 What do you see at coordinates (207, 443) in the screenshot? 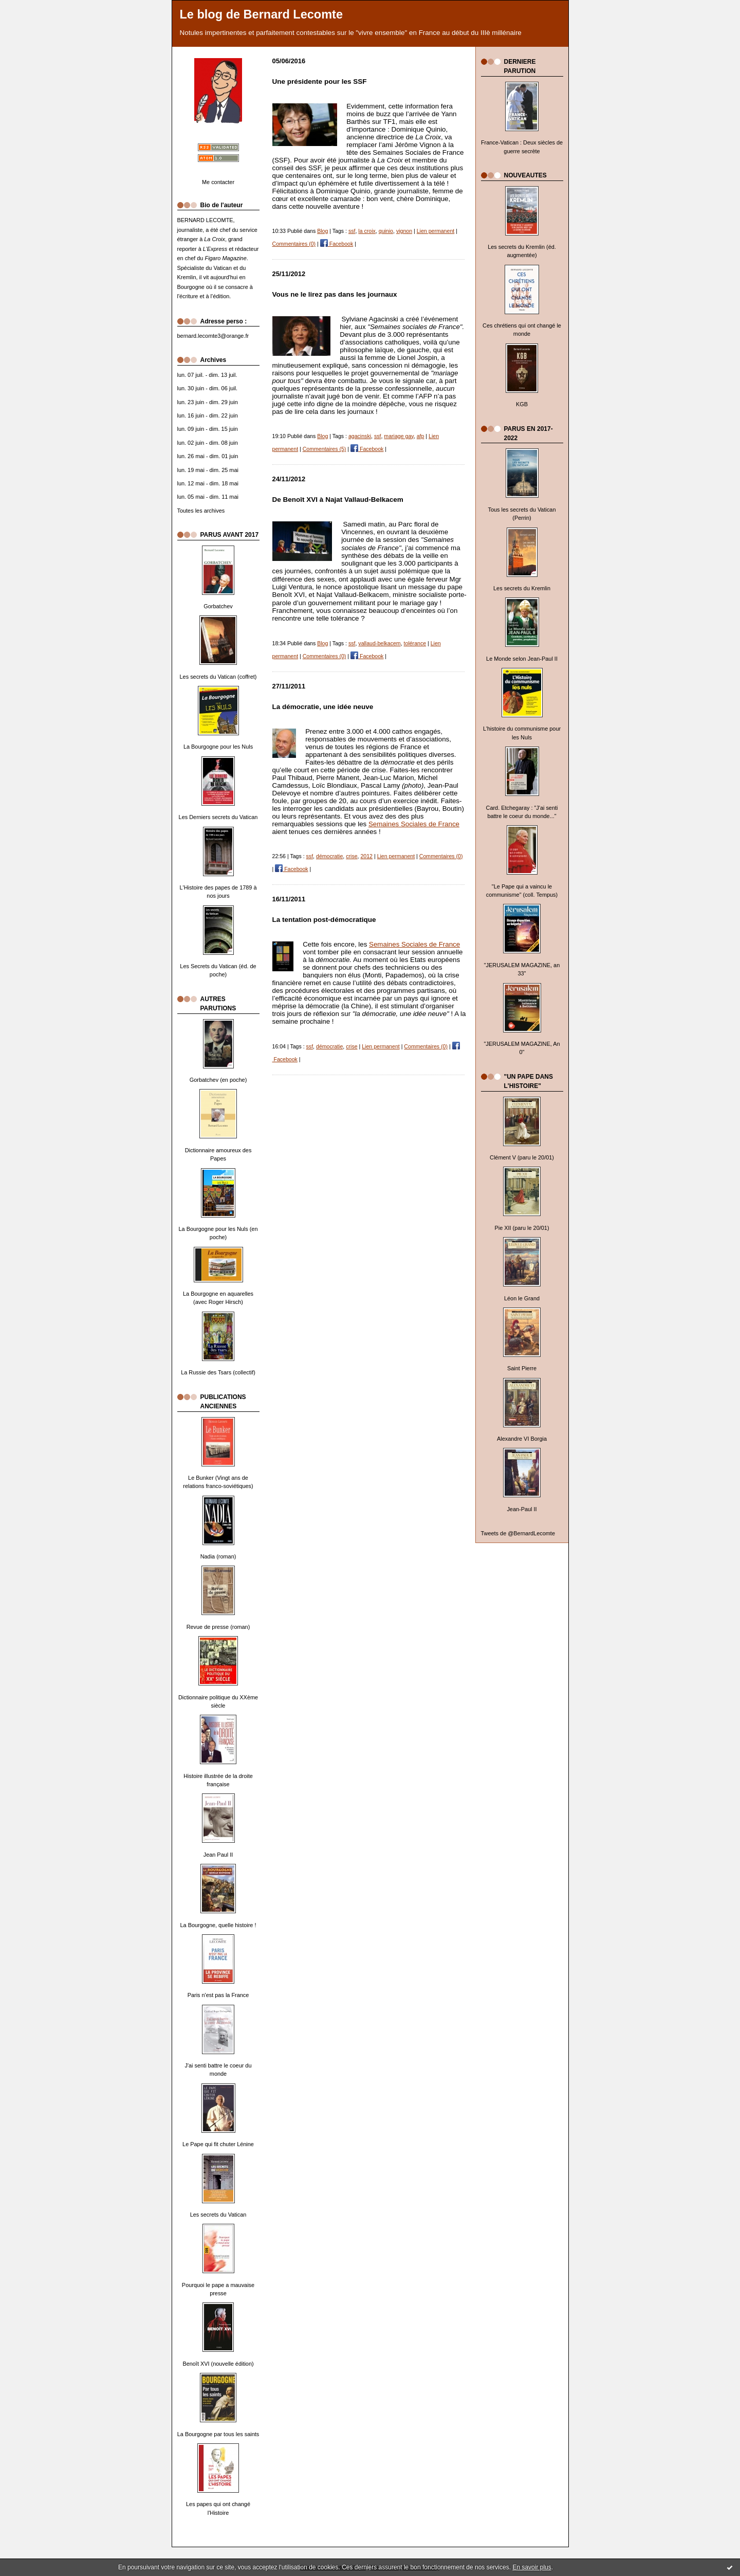
I see `lun. 02 juin - dim. 08 juin` at bounding box center [207, 443].